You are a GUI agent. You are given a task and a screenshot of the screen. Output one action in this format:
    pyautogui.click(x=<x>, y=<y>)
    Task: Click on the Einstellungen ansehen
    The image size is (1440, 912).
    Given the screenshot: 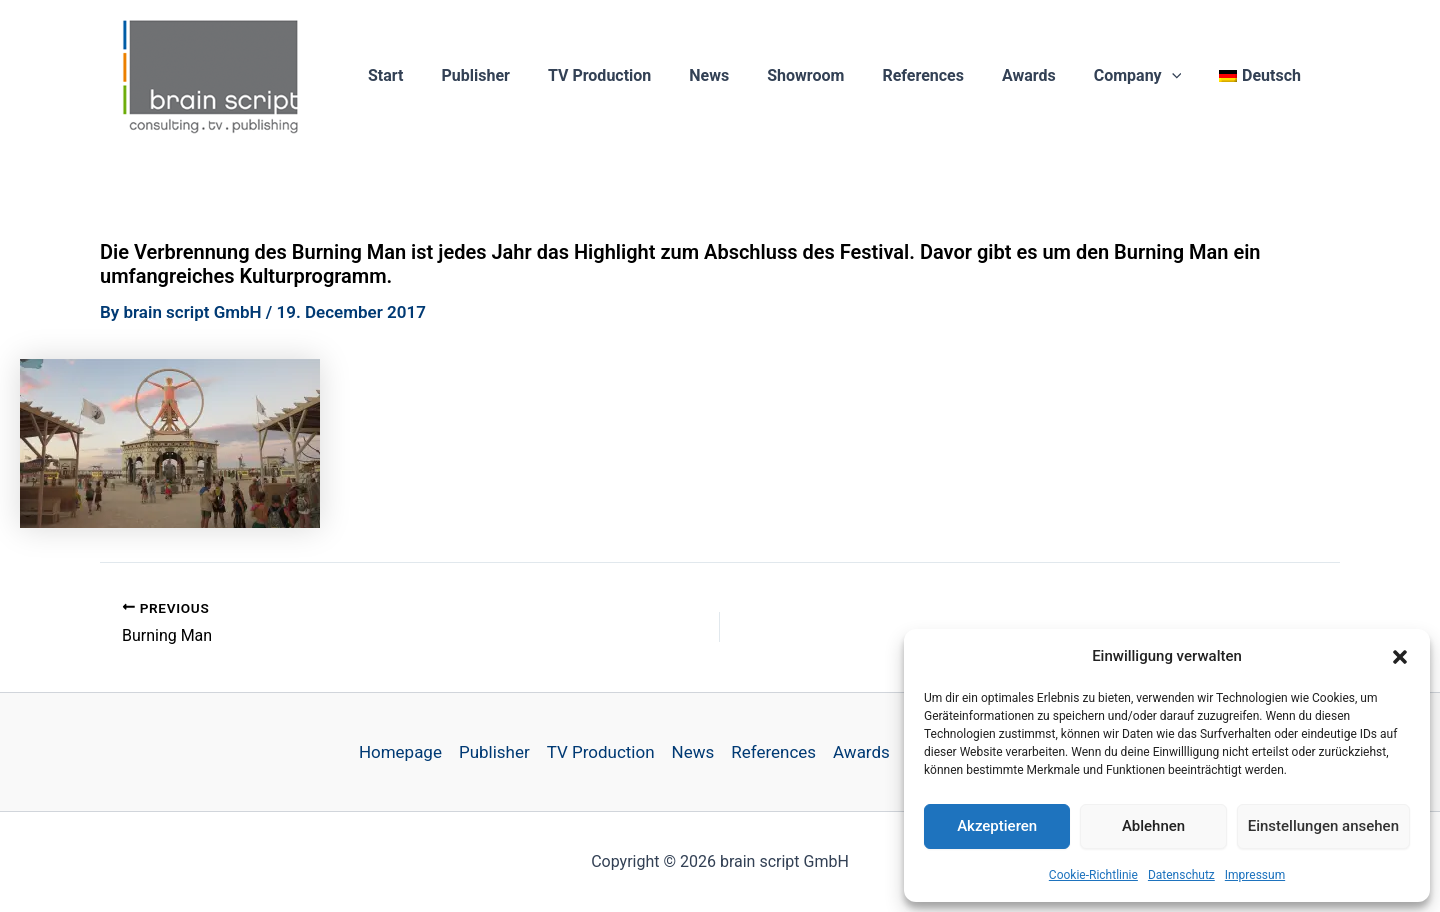 What is the action you would take?
    pyautogui.click(x=1323, y=826)
    